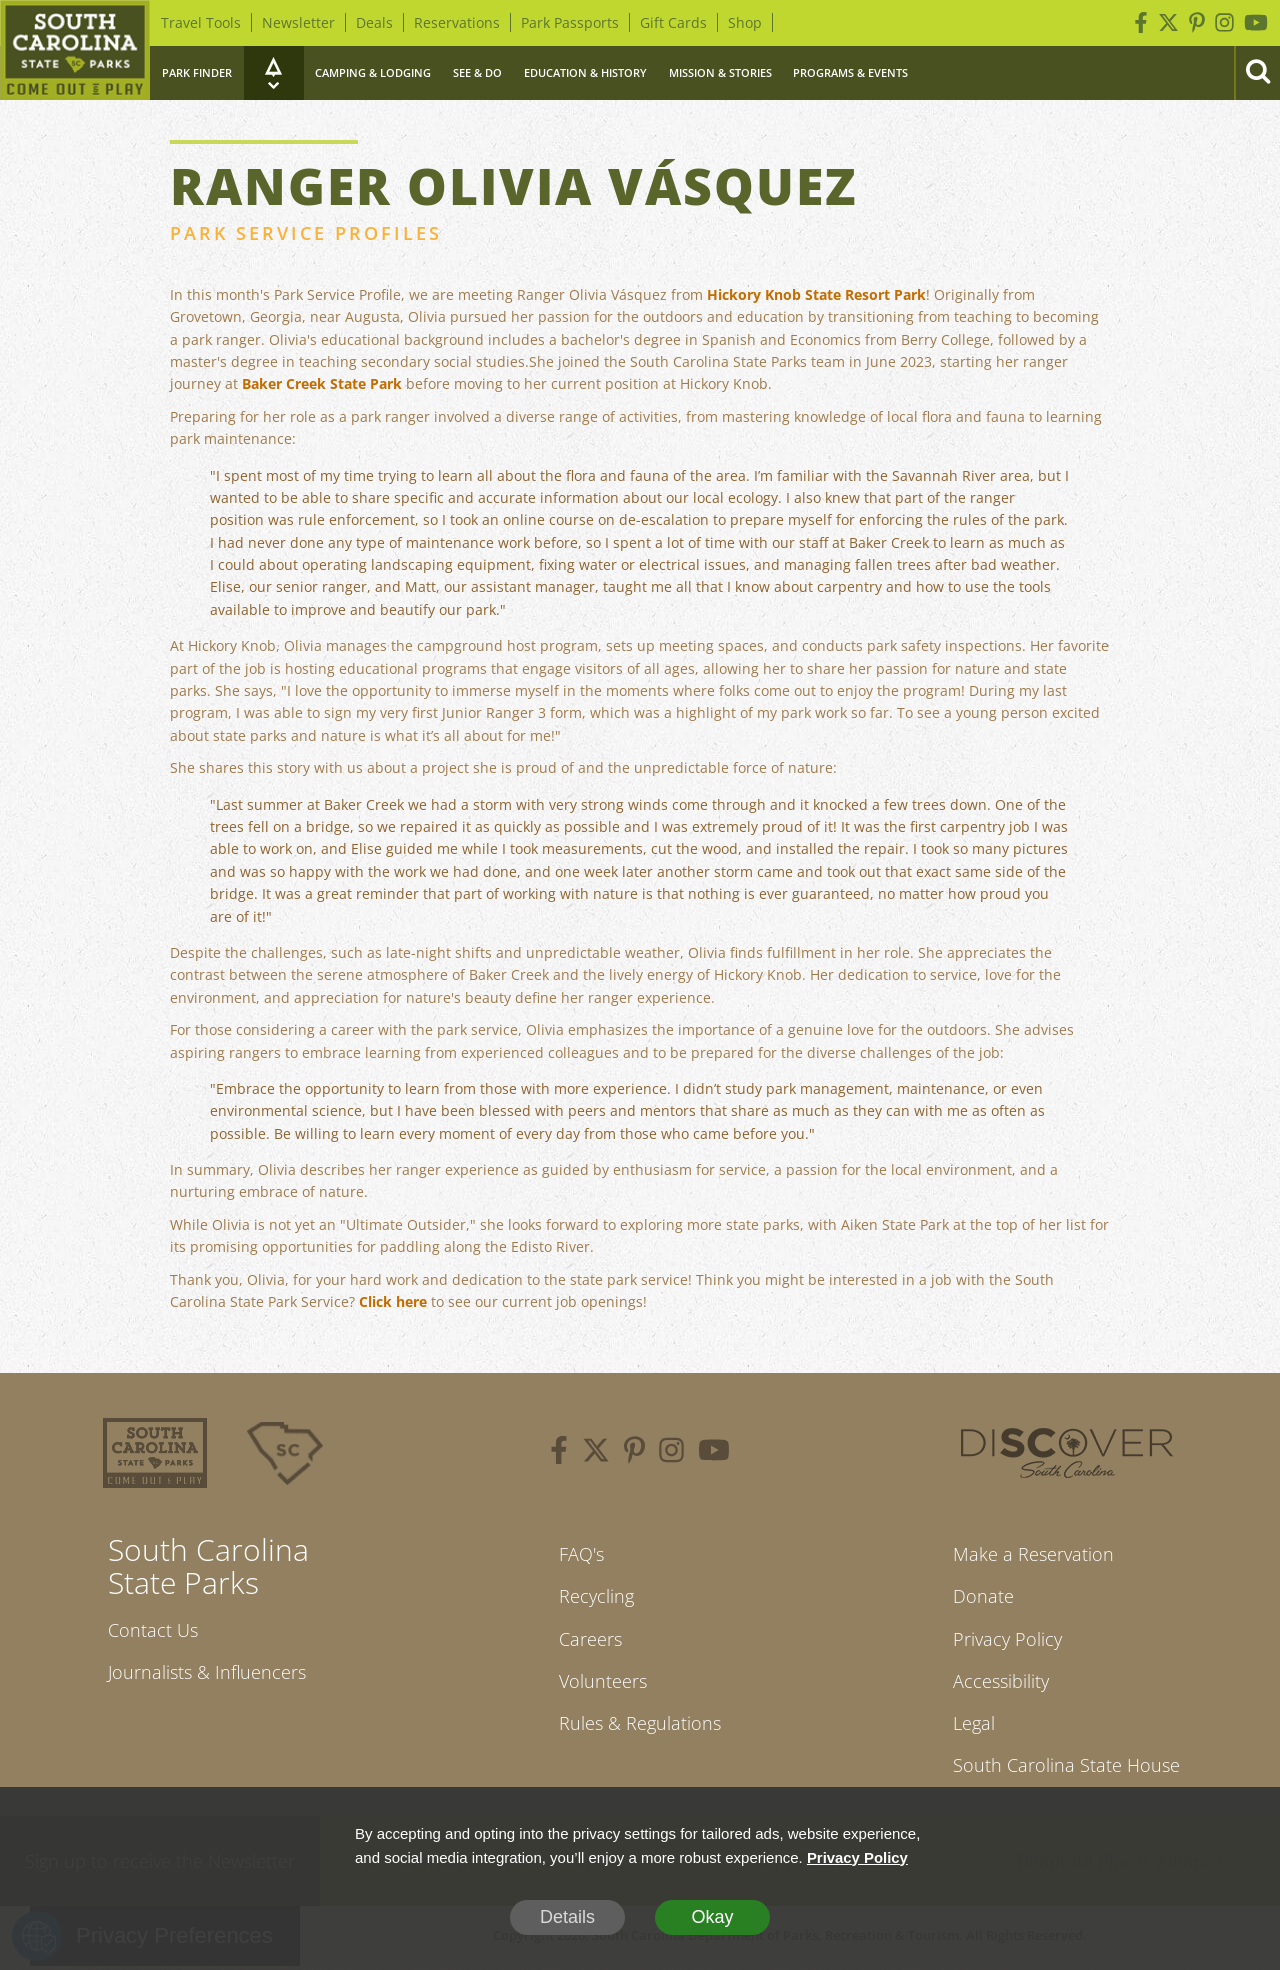 This screenshot has height=1970, width=1280. Describe the element at coordinates (1007, 1640) in the screenshot. I see `Privacy Policy` at that location.